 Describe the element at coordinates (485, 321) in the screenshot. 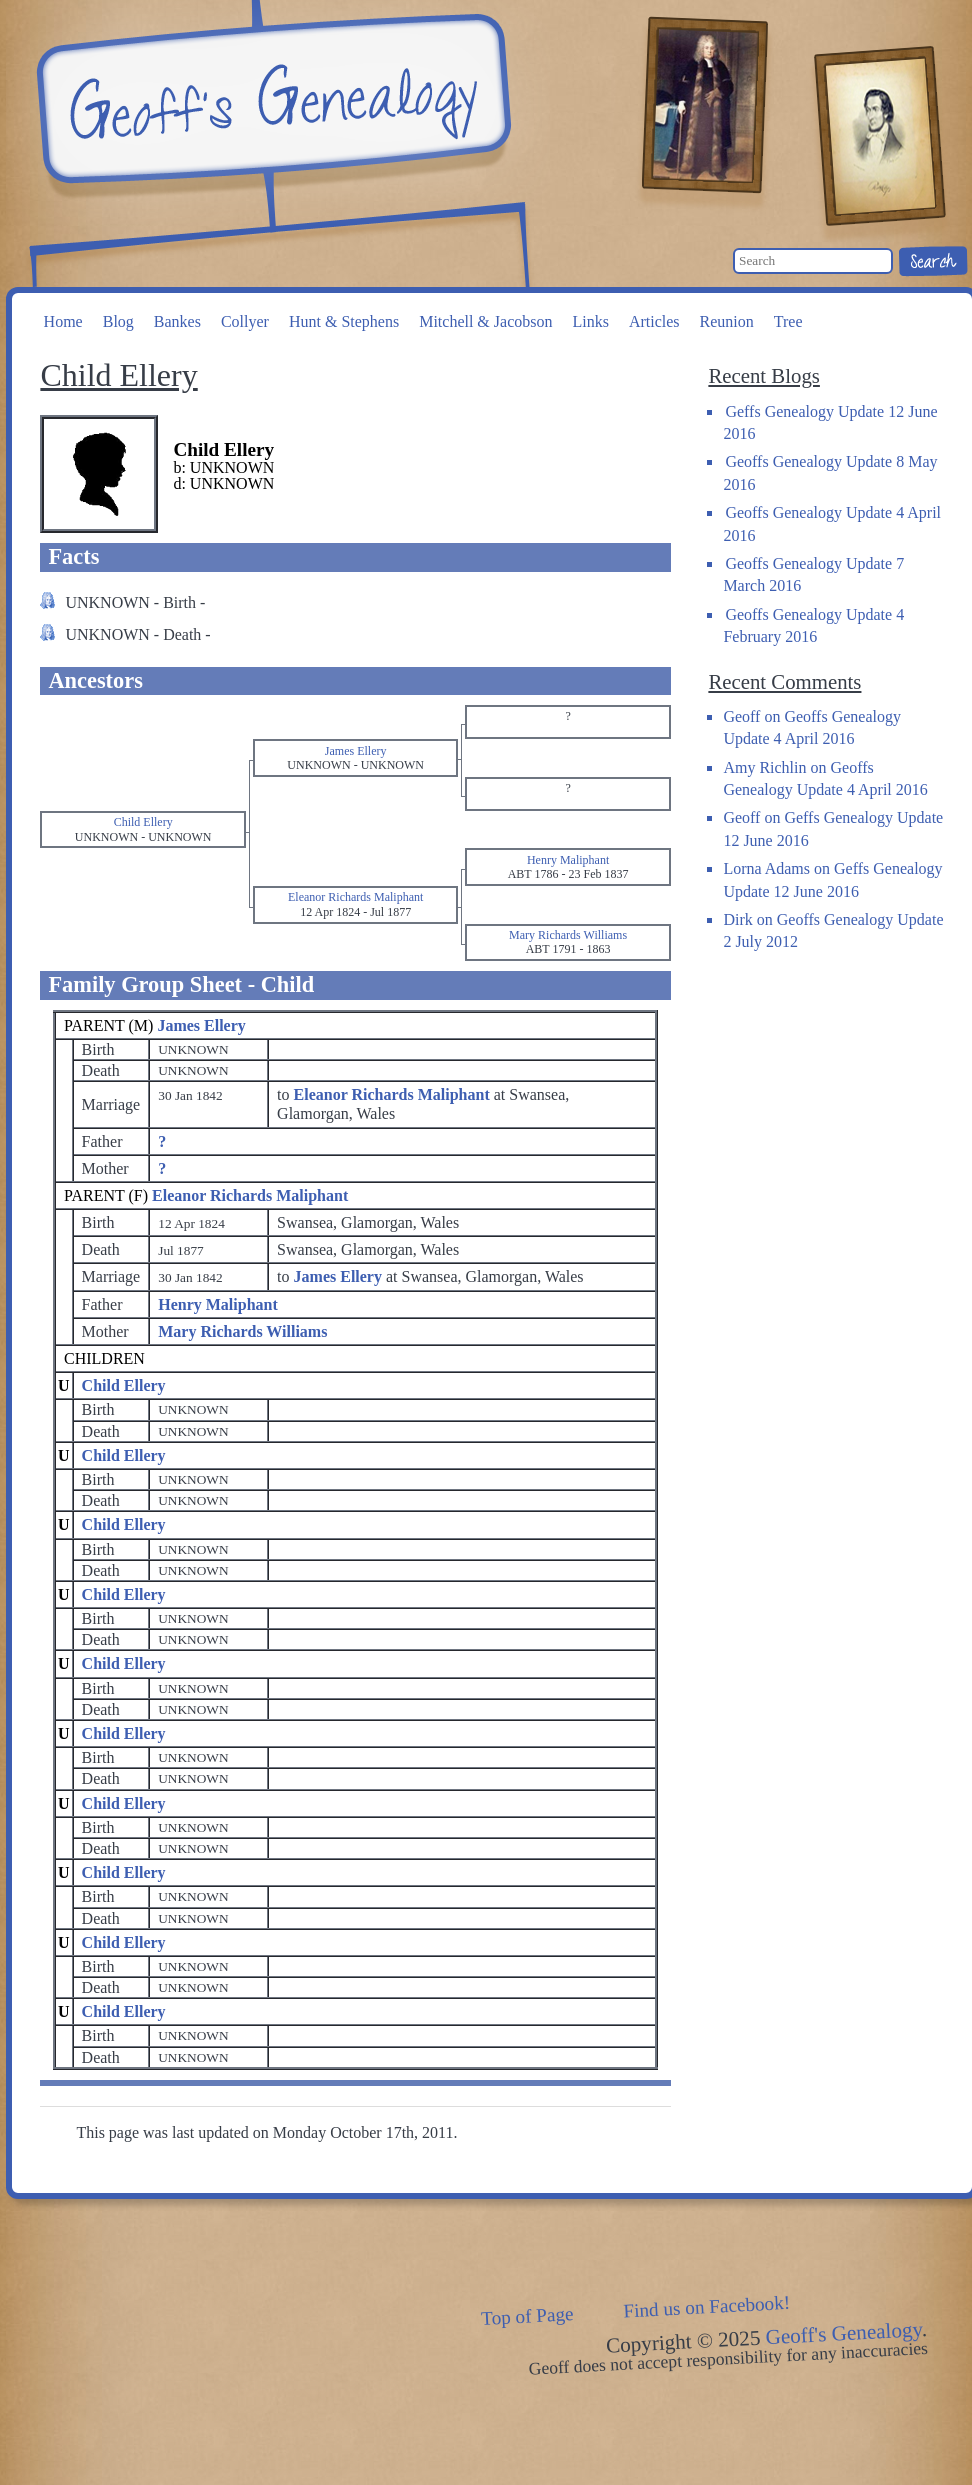

I see `Mitchell & Jacobson` at that location.